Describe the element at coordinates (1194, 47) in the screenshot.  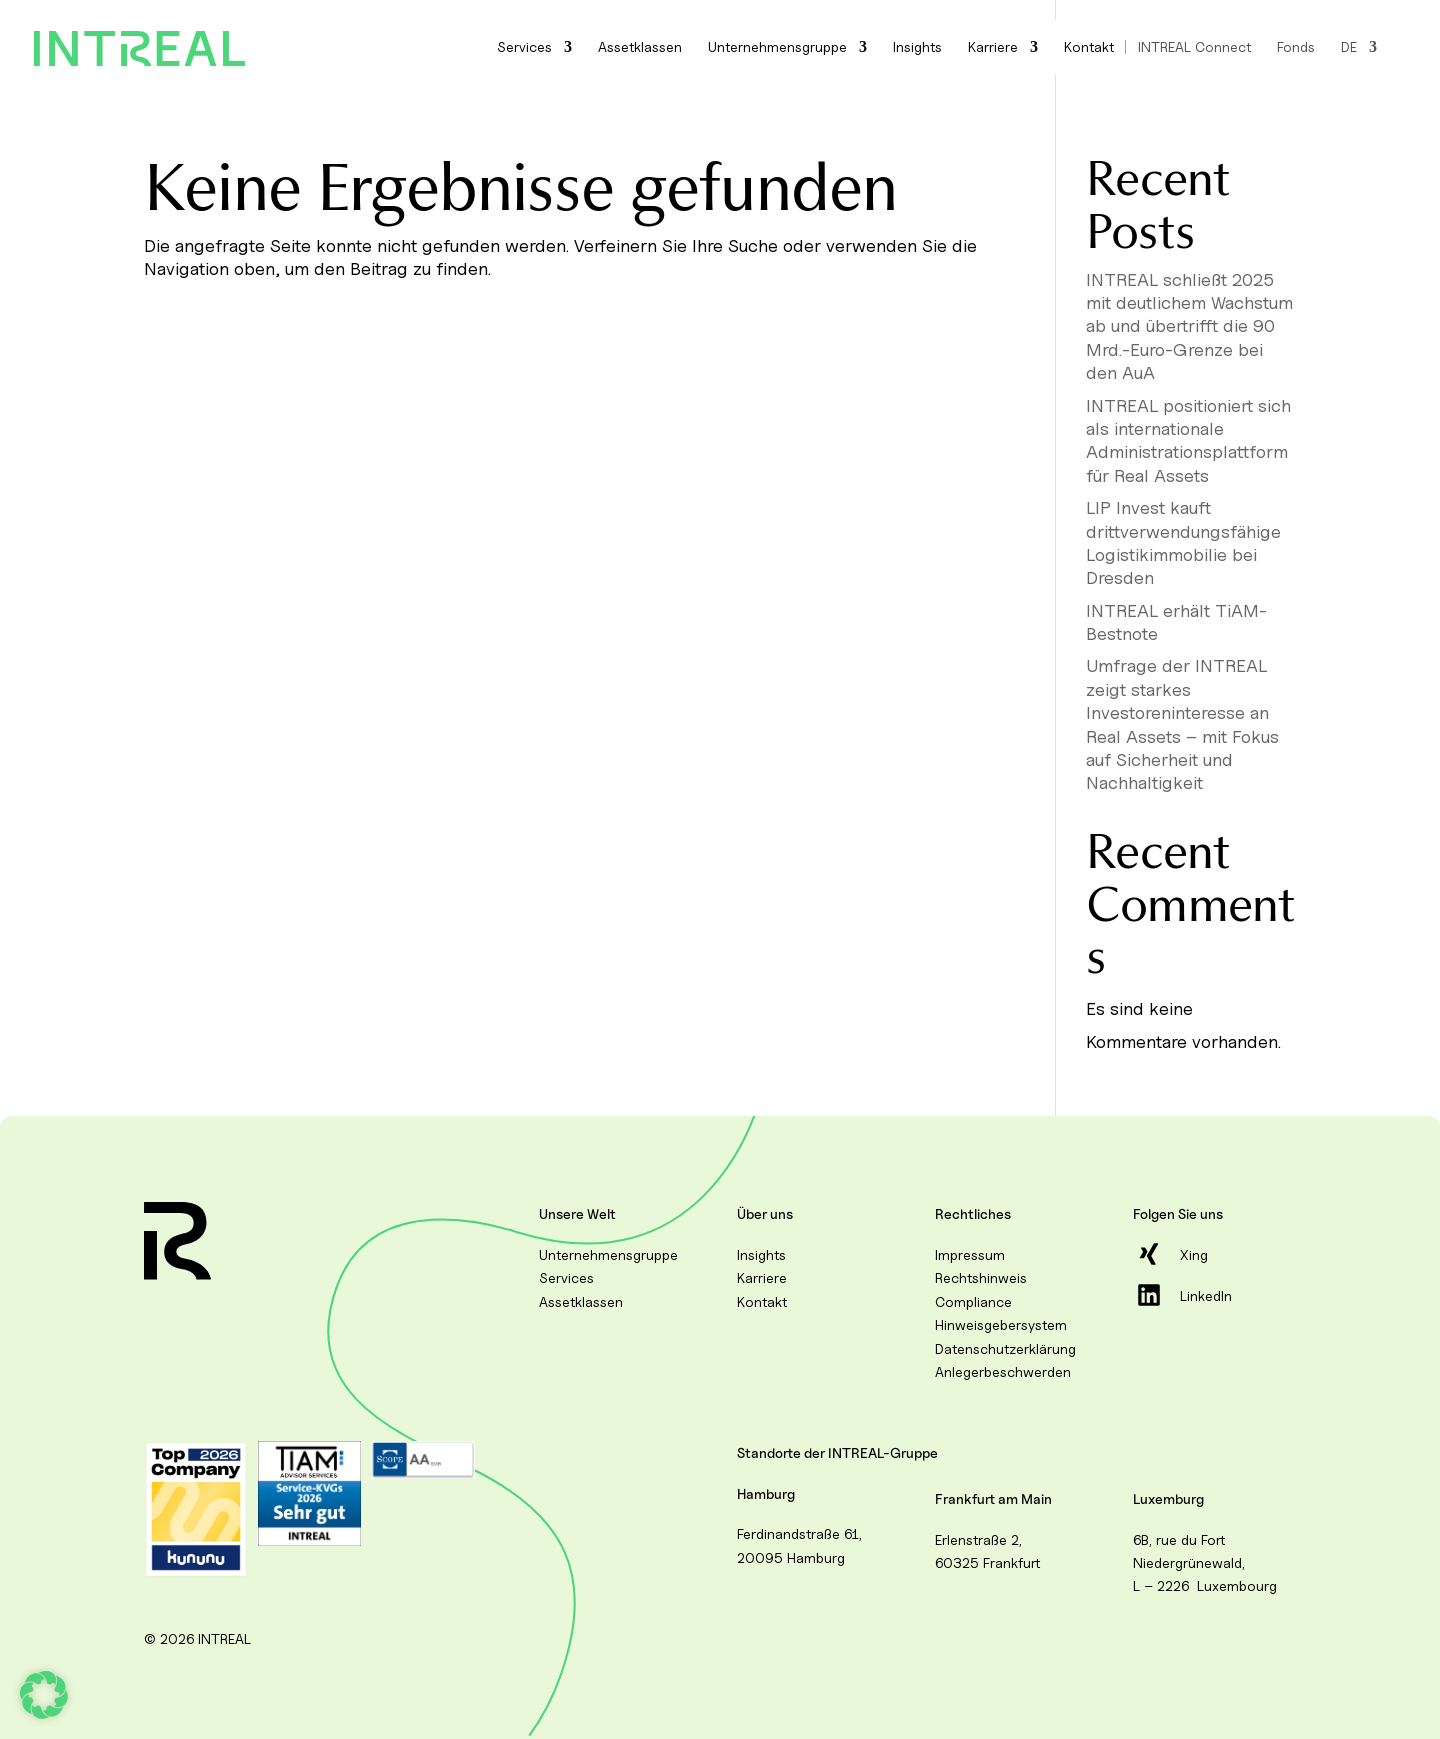
I see `INTREAL Connect` at that location.